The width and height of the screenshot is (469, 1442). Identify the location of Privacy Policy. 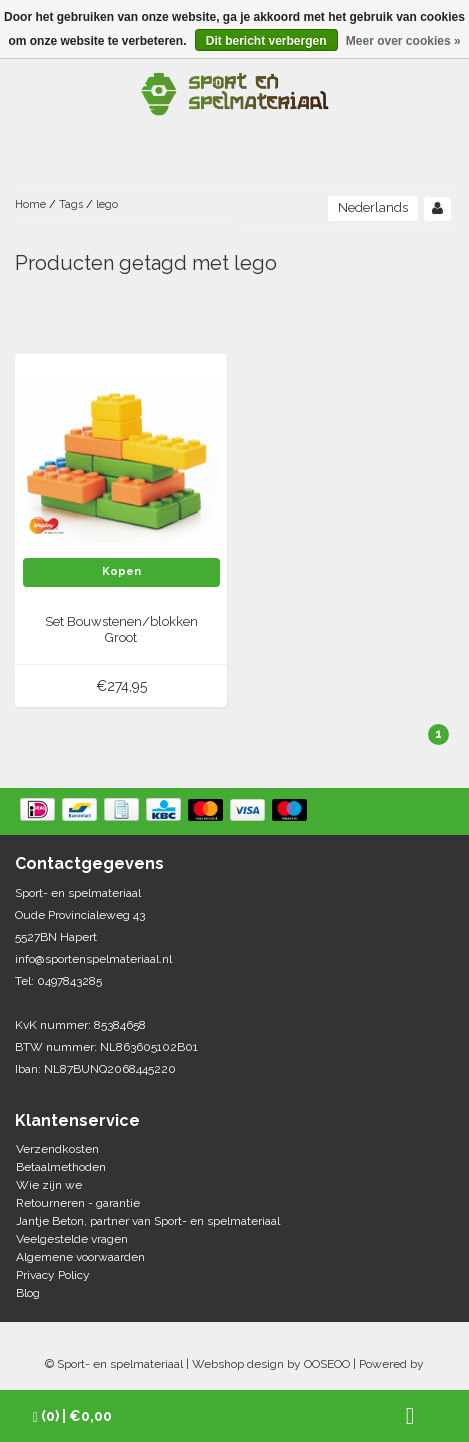
(53, 1275).